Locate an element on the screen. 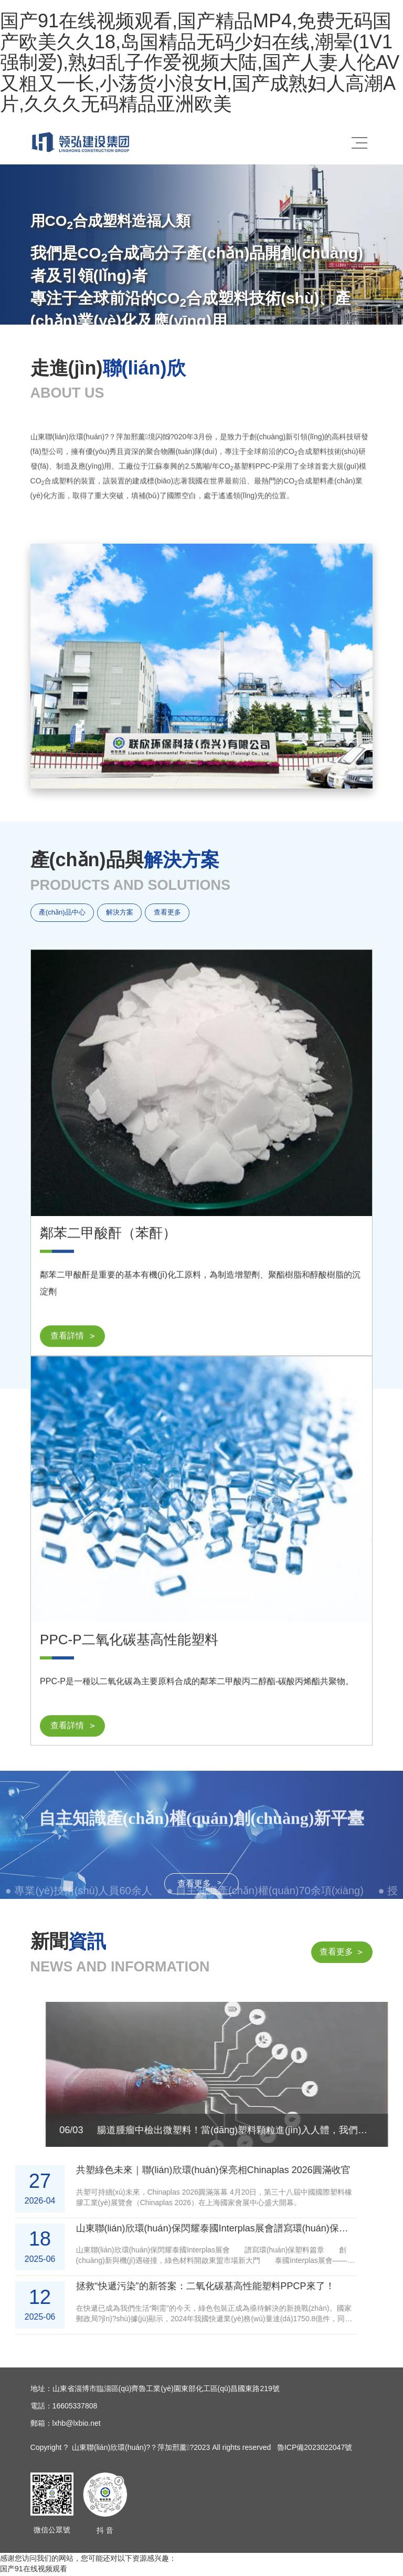  產(chǎn)品中心 is located at coordinates (64, 914).